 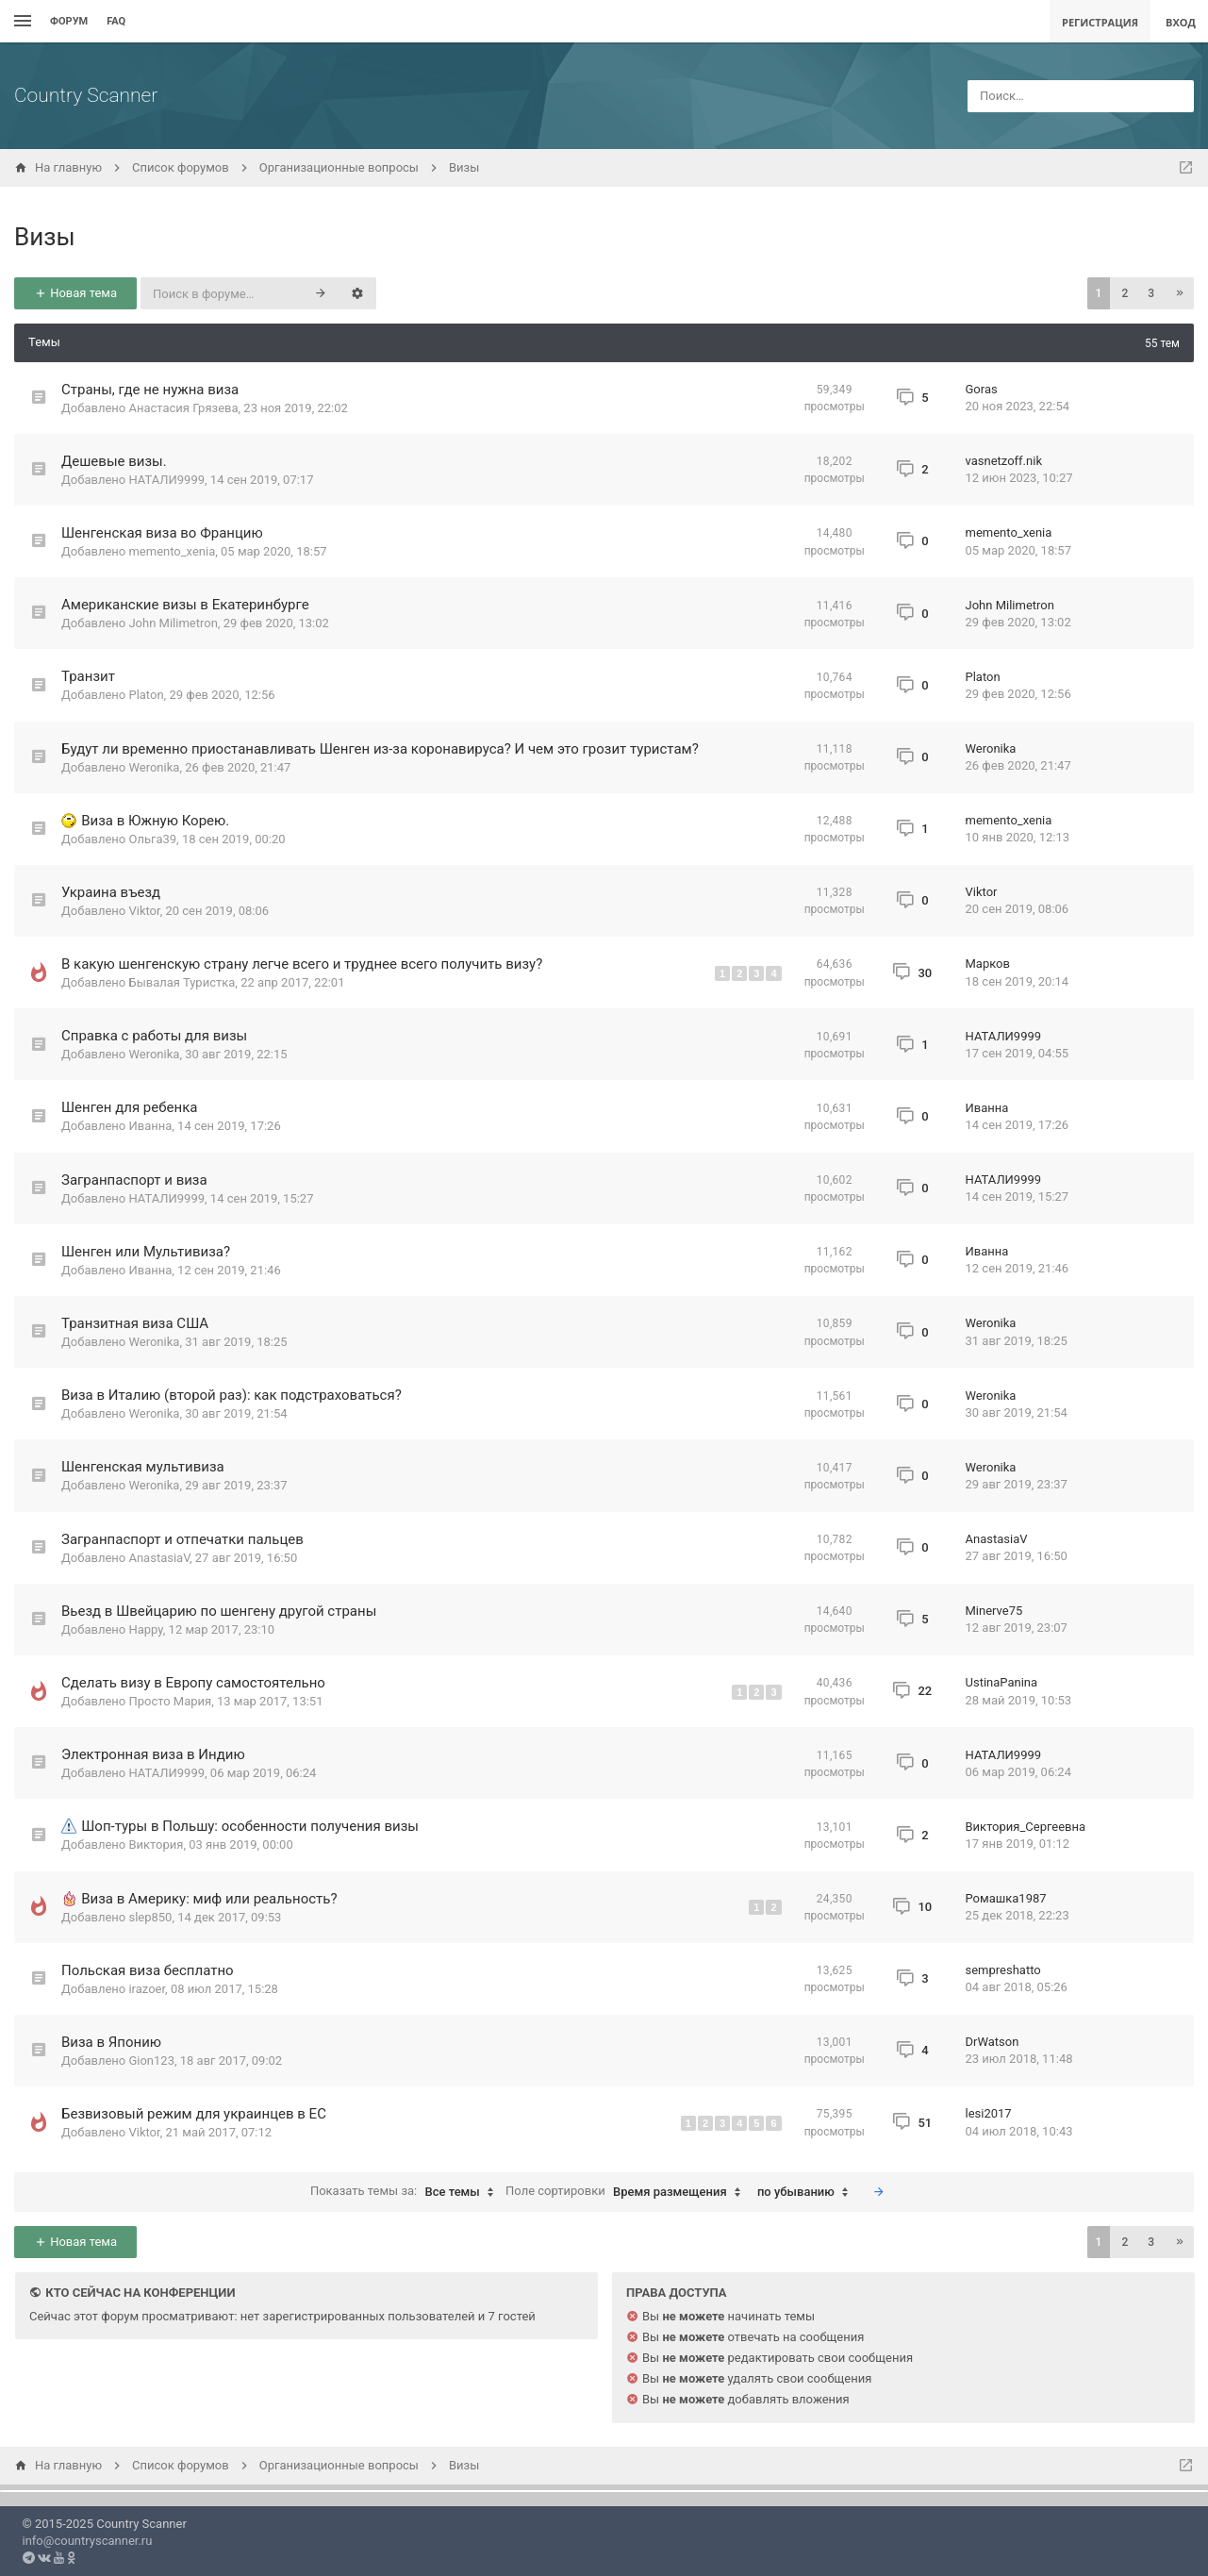 I want to click on Безвизовый режим для украинцев в ЕС, so click(x=193, y=2113).